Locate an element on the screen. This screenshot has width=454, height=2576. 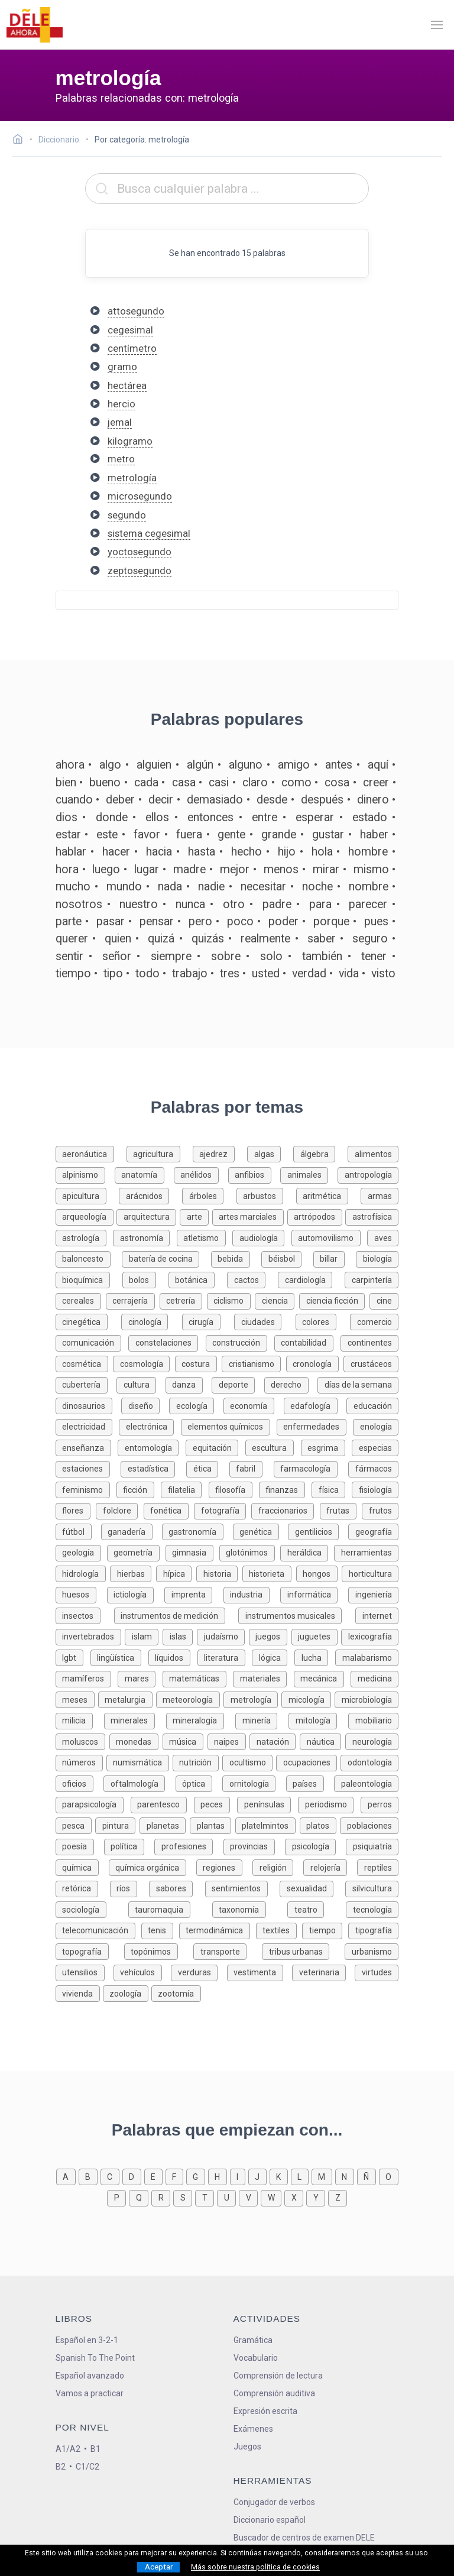
[Palabras sobre moluscos] is located at coordinates (82, 1741).